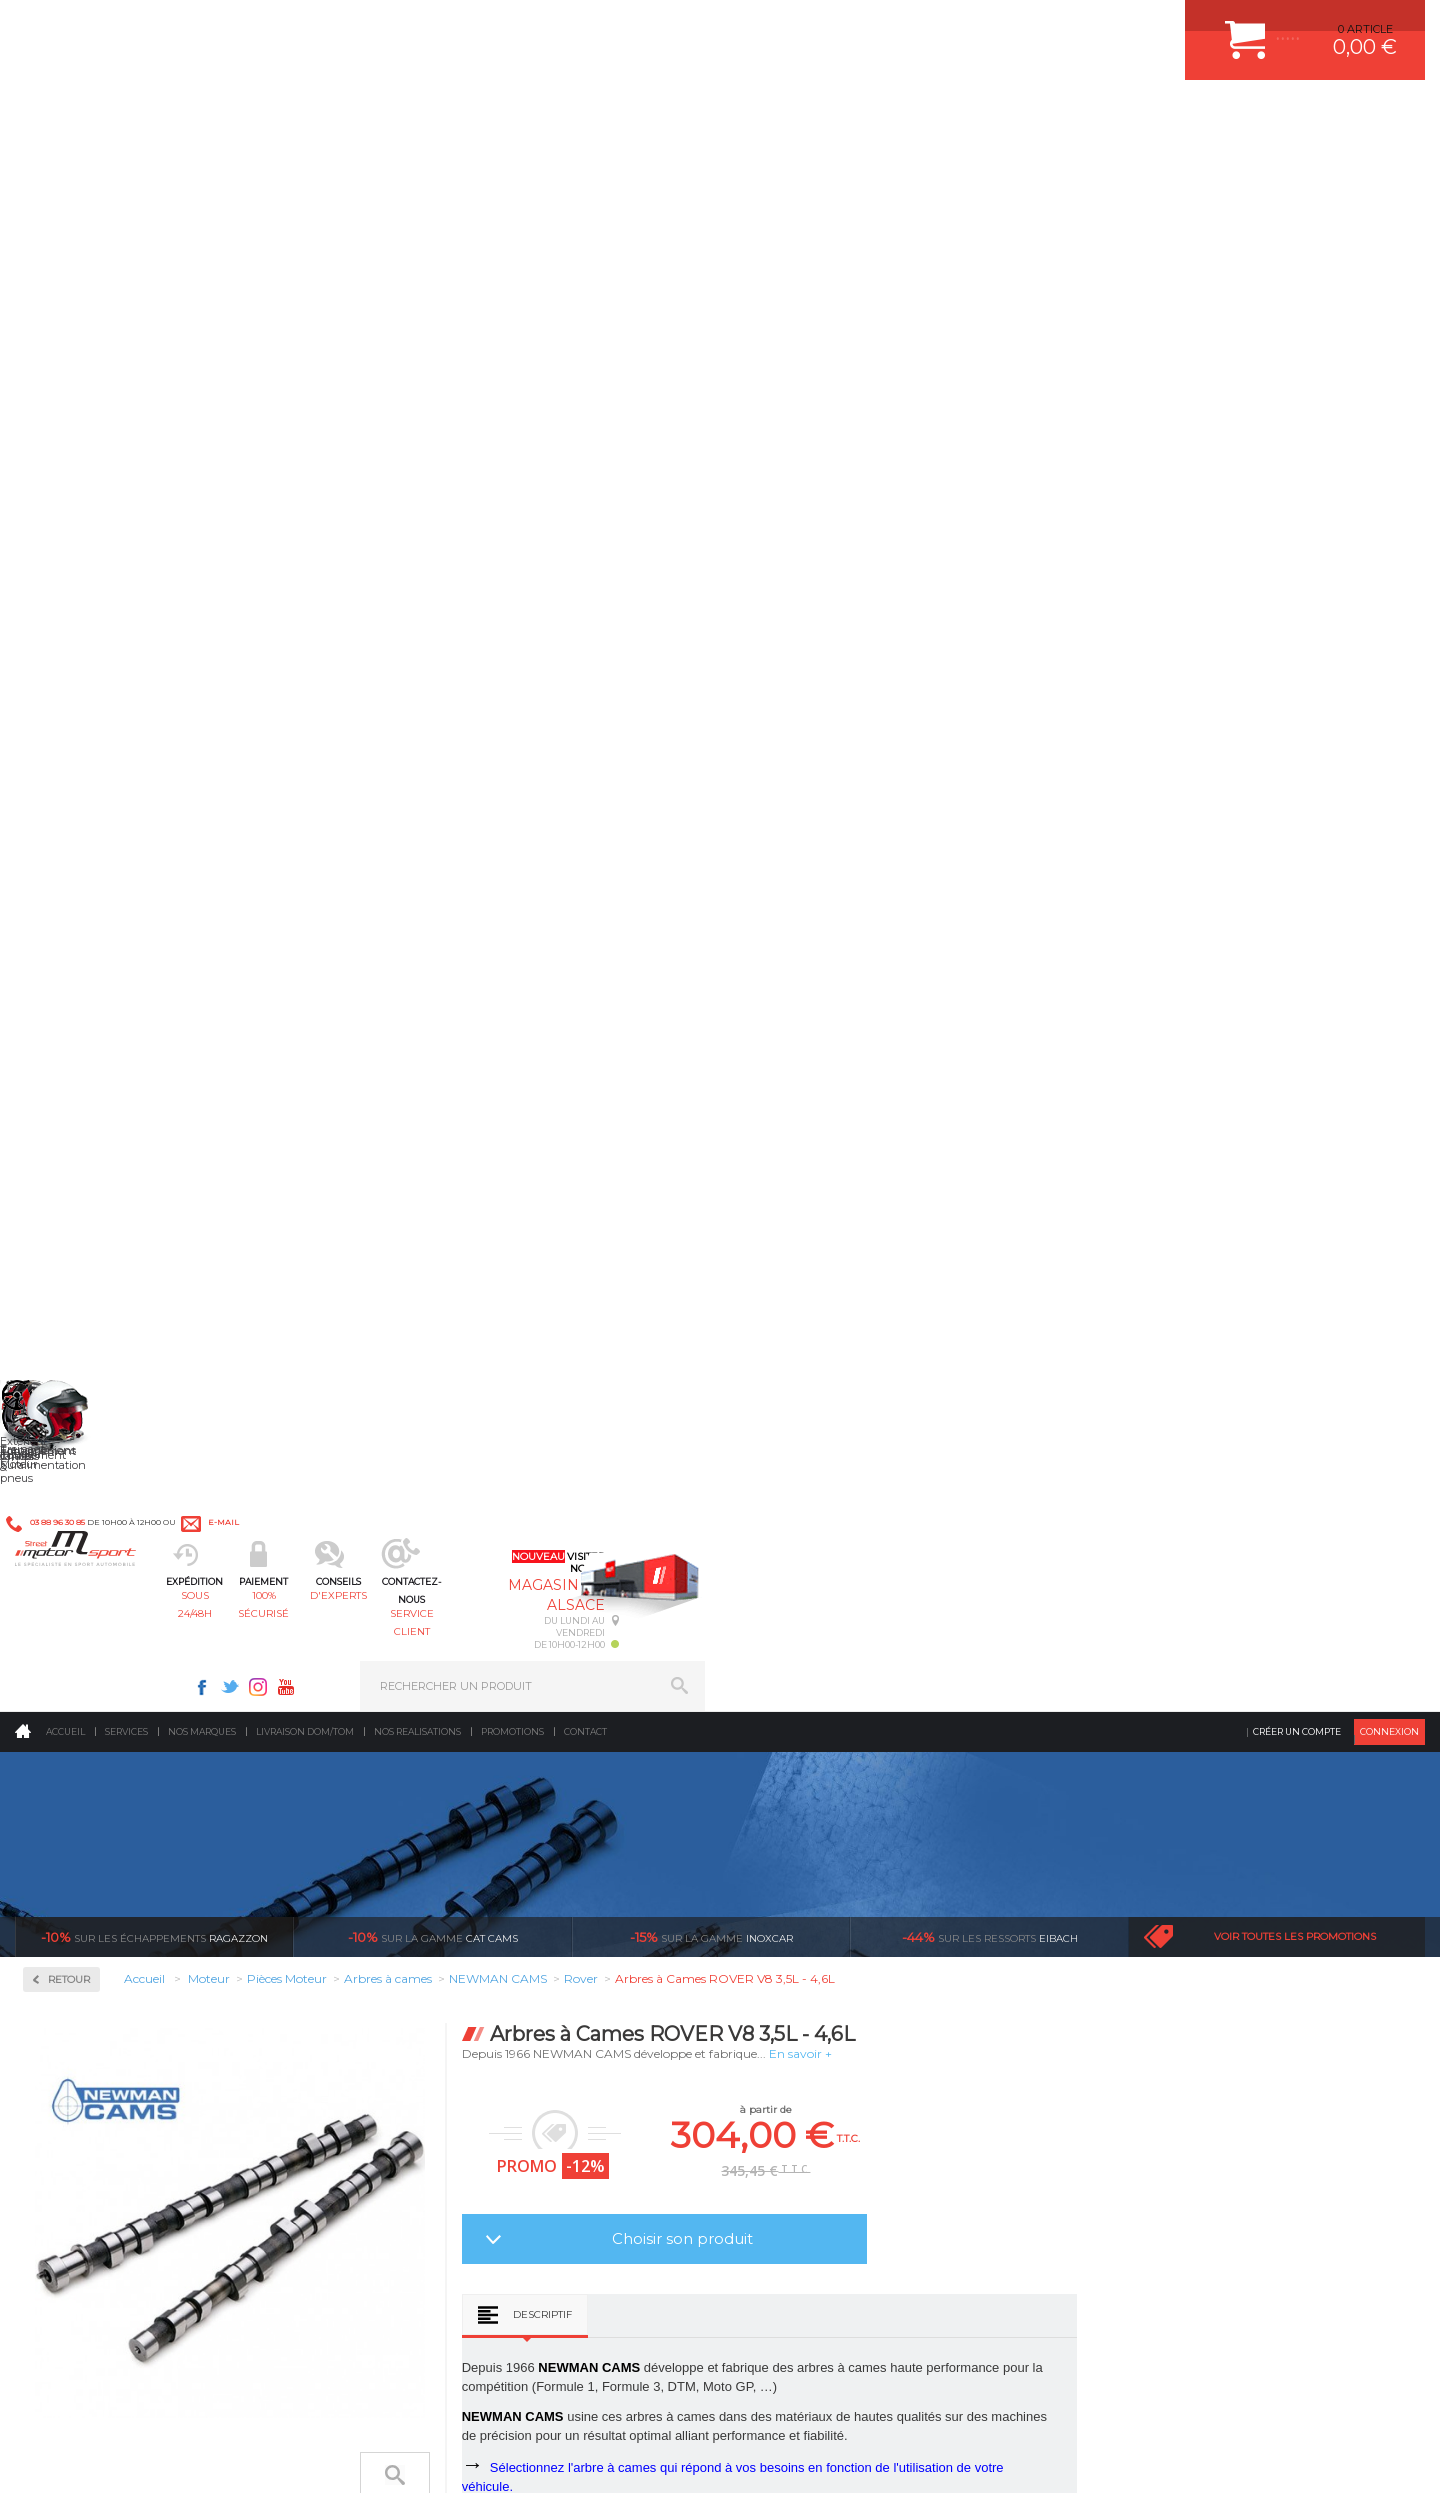 This screenshot has height=2493, width=1440. What do you see at coordinates (512, 164) in the screenshot?
I see `Promotions` at bounding box center [512, 164].